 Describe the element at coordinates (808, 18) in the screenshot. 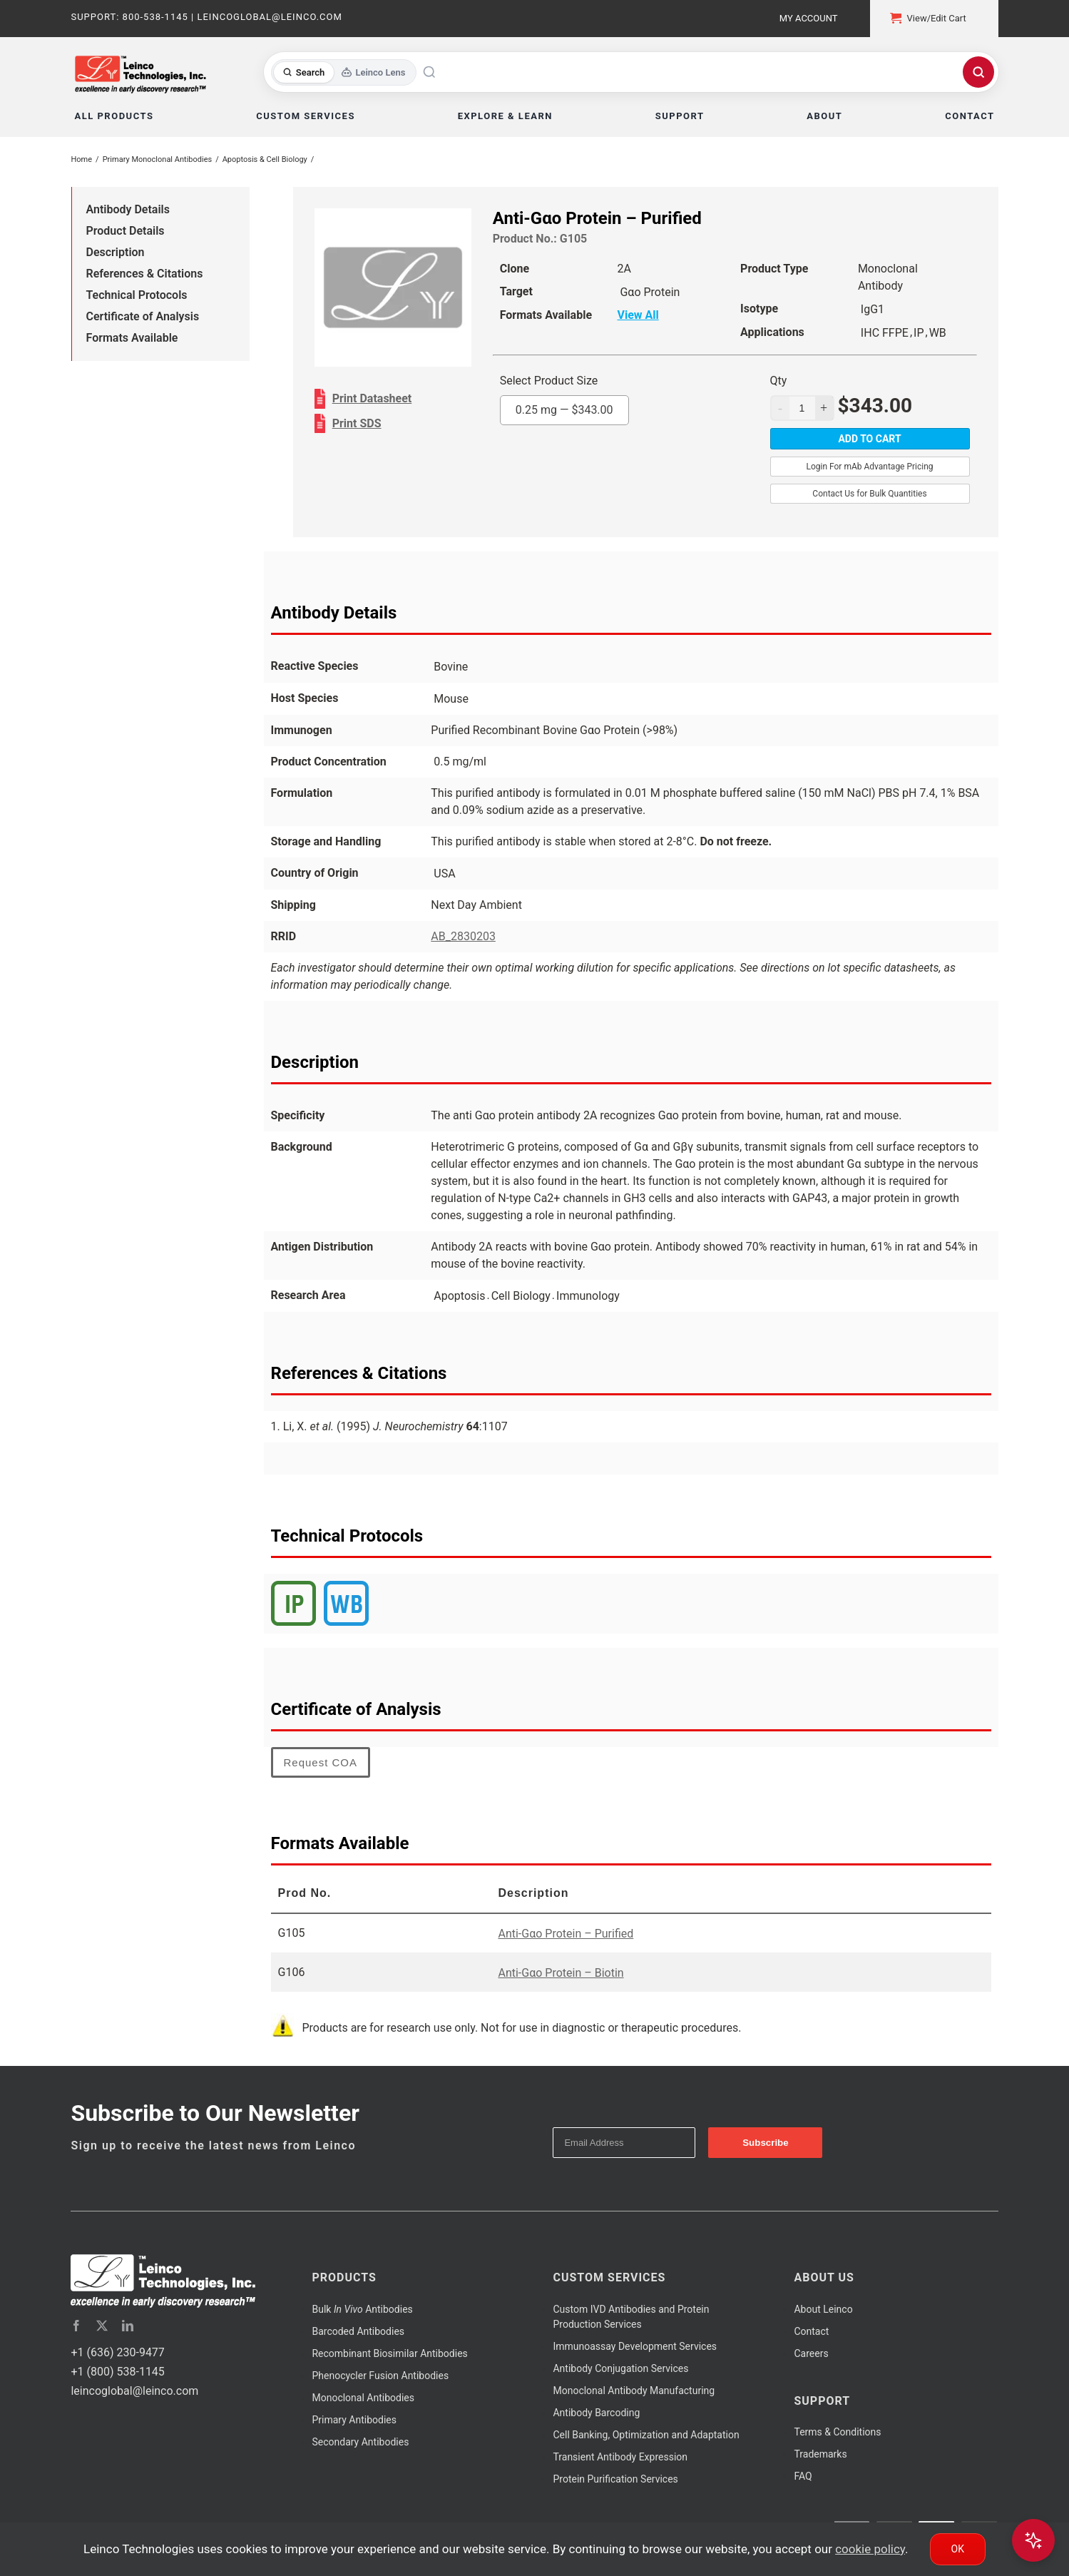

I see `My Account` at that location.